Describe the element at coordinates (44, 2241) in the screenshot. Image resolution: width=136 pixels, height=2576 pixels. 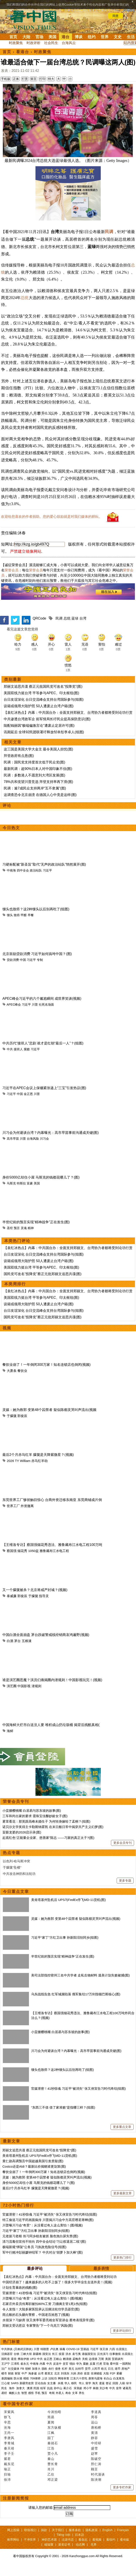
I see `清习流毒但宣传不转向 四中全会结论“习让权退居二线”(图)` at that location.